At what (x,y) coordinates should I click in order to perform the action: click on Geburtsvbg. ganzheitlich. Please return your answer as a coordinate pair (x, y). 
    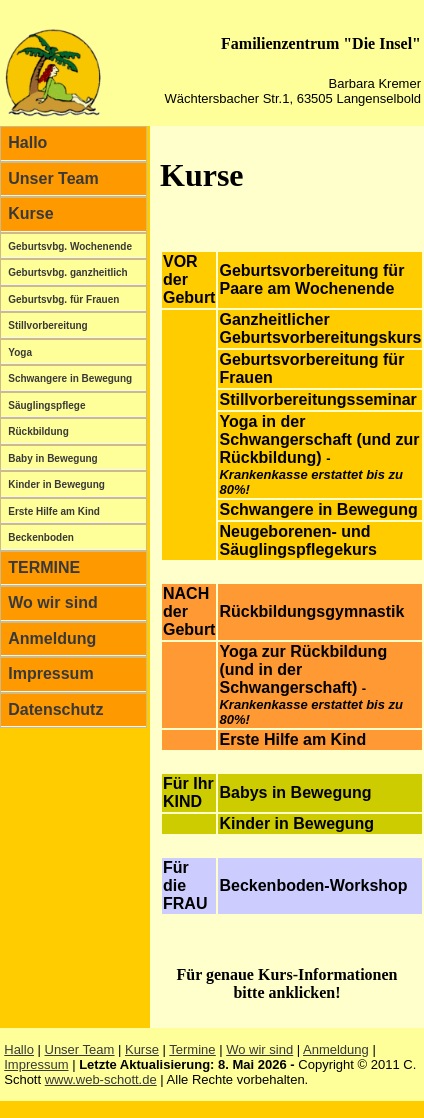
    Looking at the image, I should click on (67, 272).